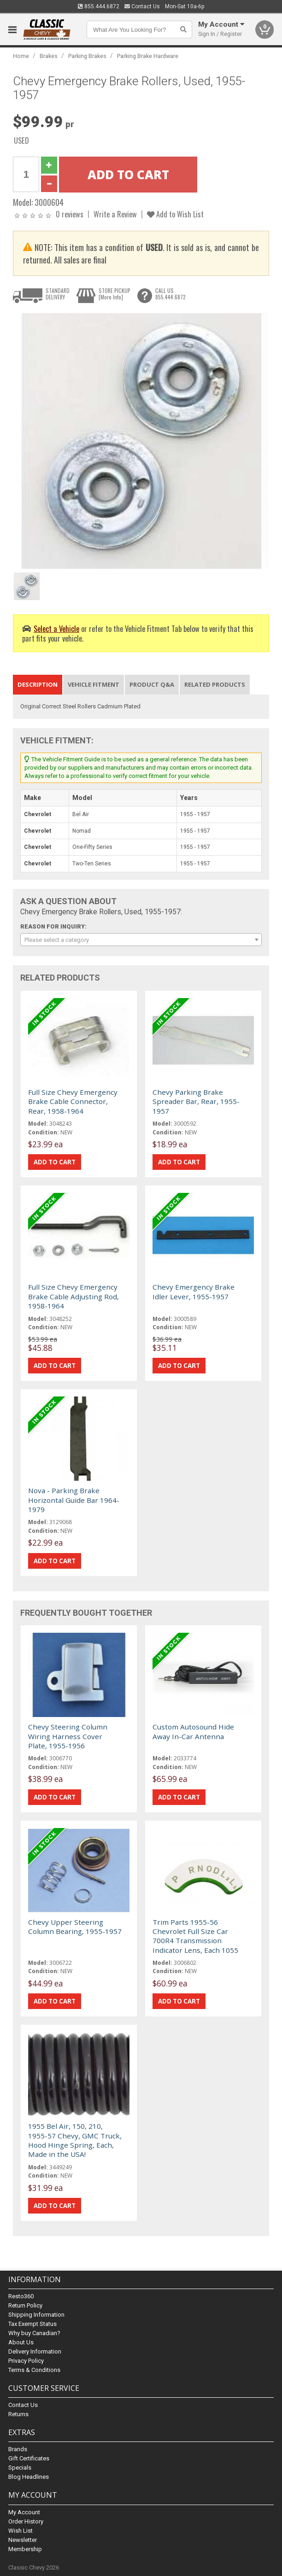 The width and height of the screenshot is (282, 2576). Describe the element at coordinates (147, 56) in the screenshot. I see `Parking Brake Hardware` at that location.